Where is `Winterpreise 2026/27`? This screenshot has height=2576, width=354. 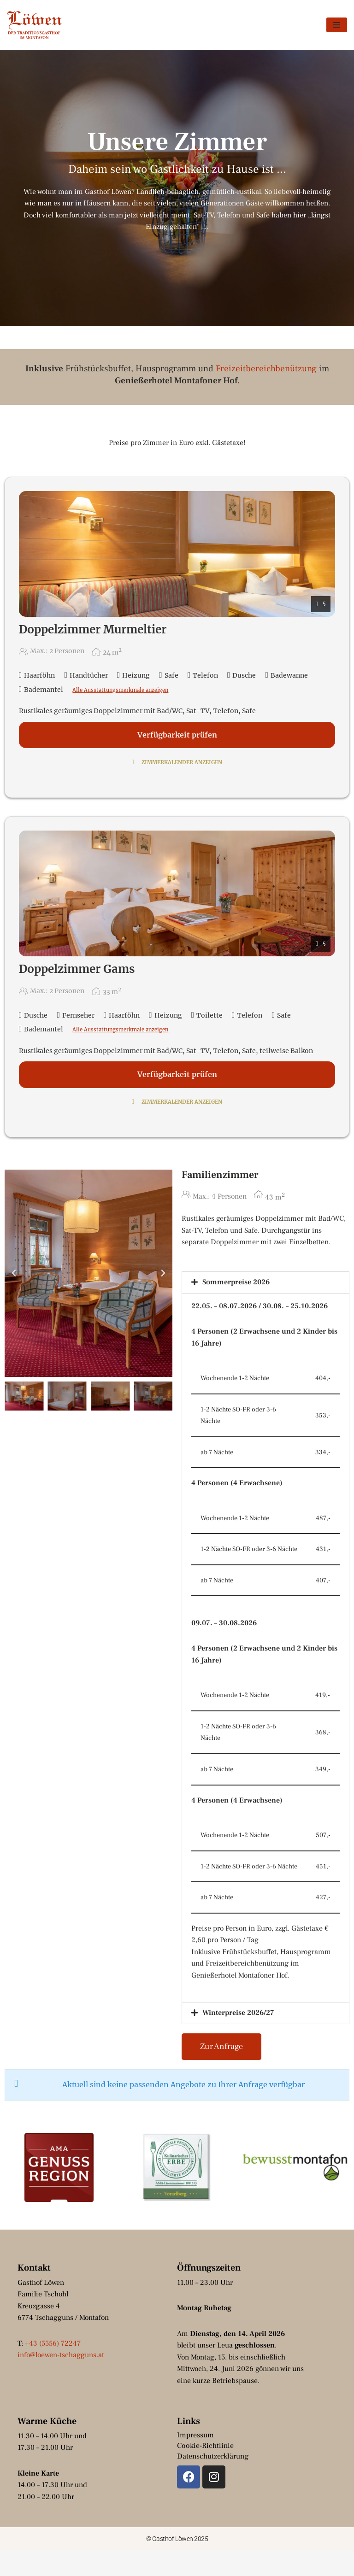
Winterpreise 2026/27 is located at coordinates (238, 2038).